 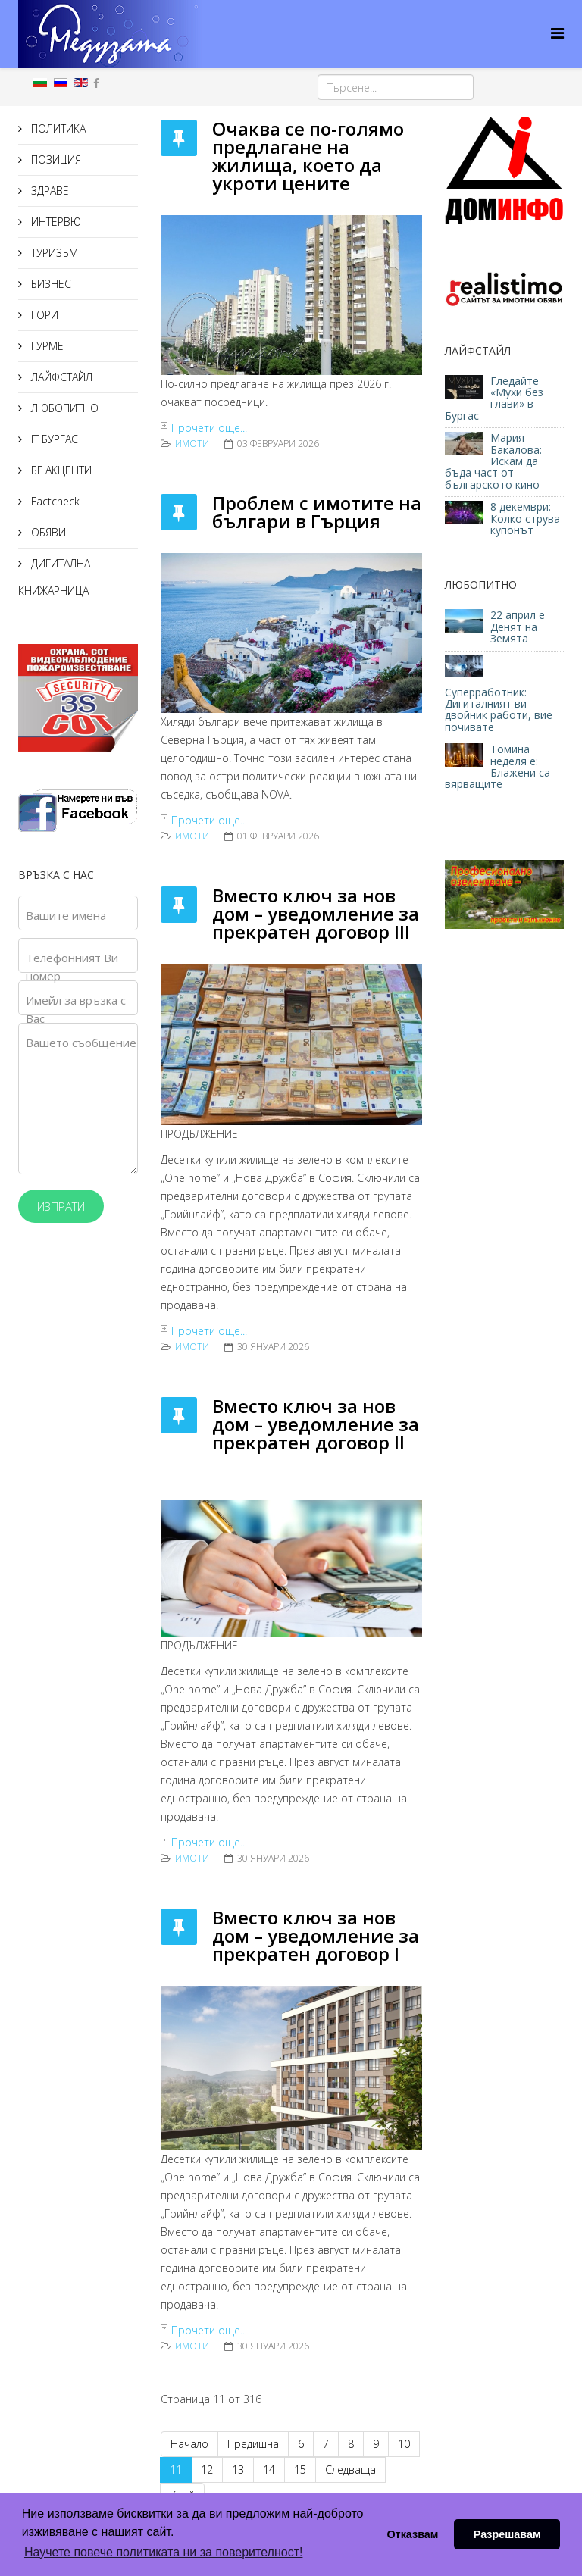 I want to click on Разрешавам [button], so click(x=507, y=2534).